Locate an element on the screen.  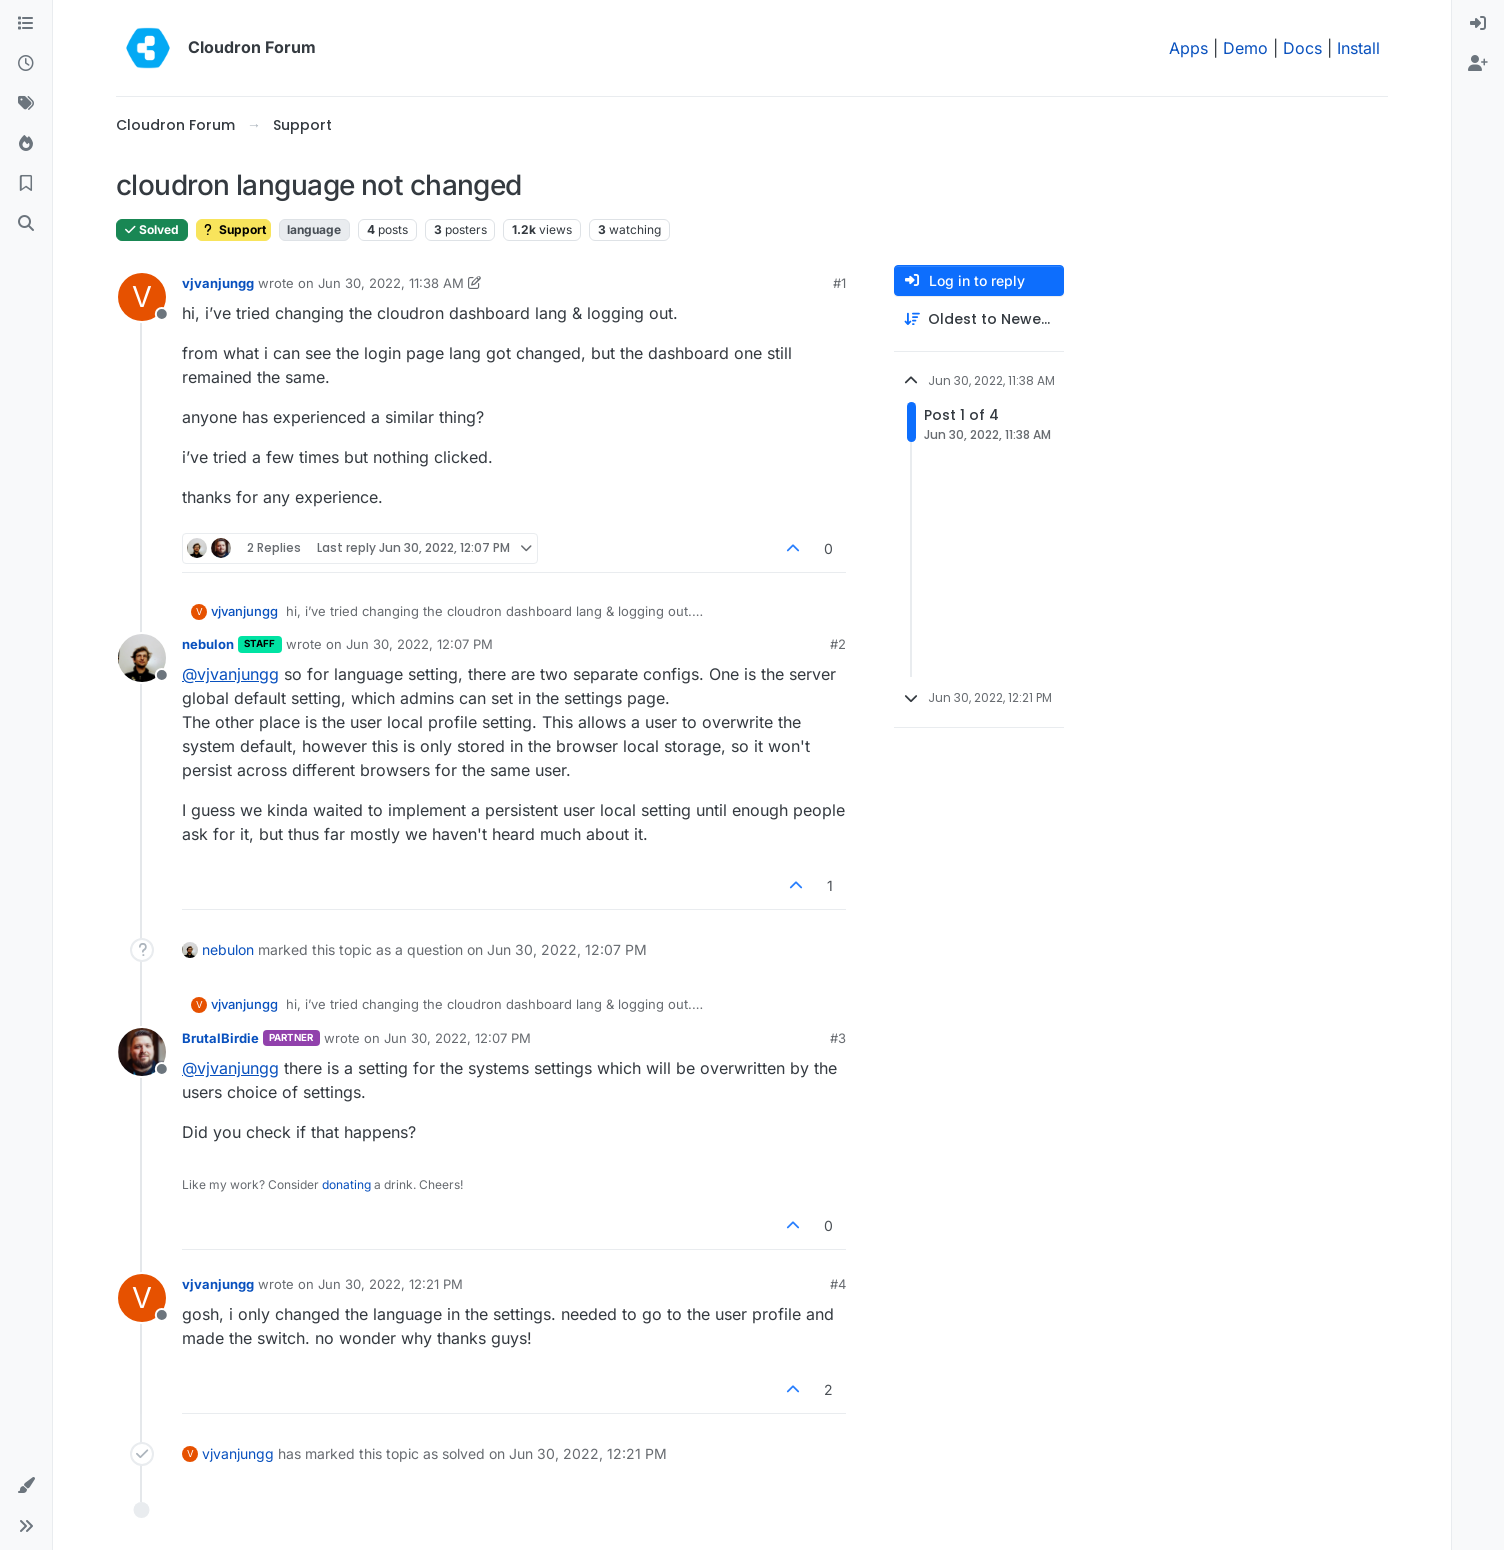
Support is located at coordinates (233, 229).